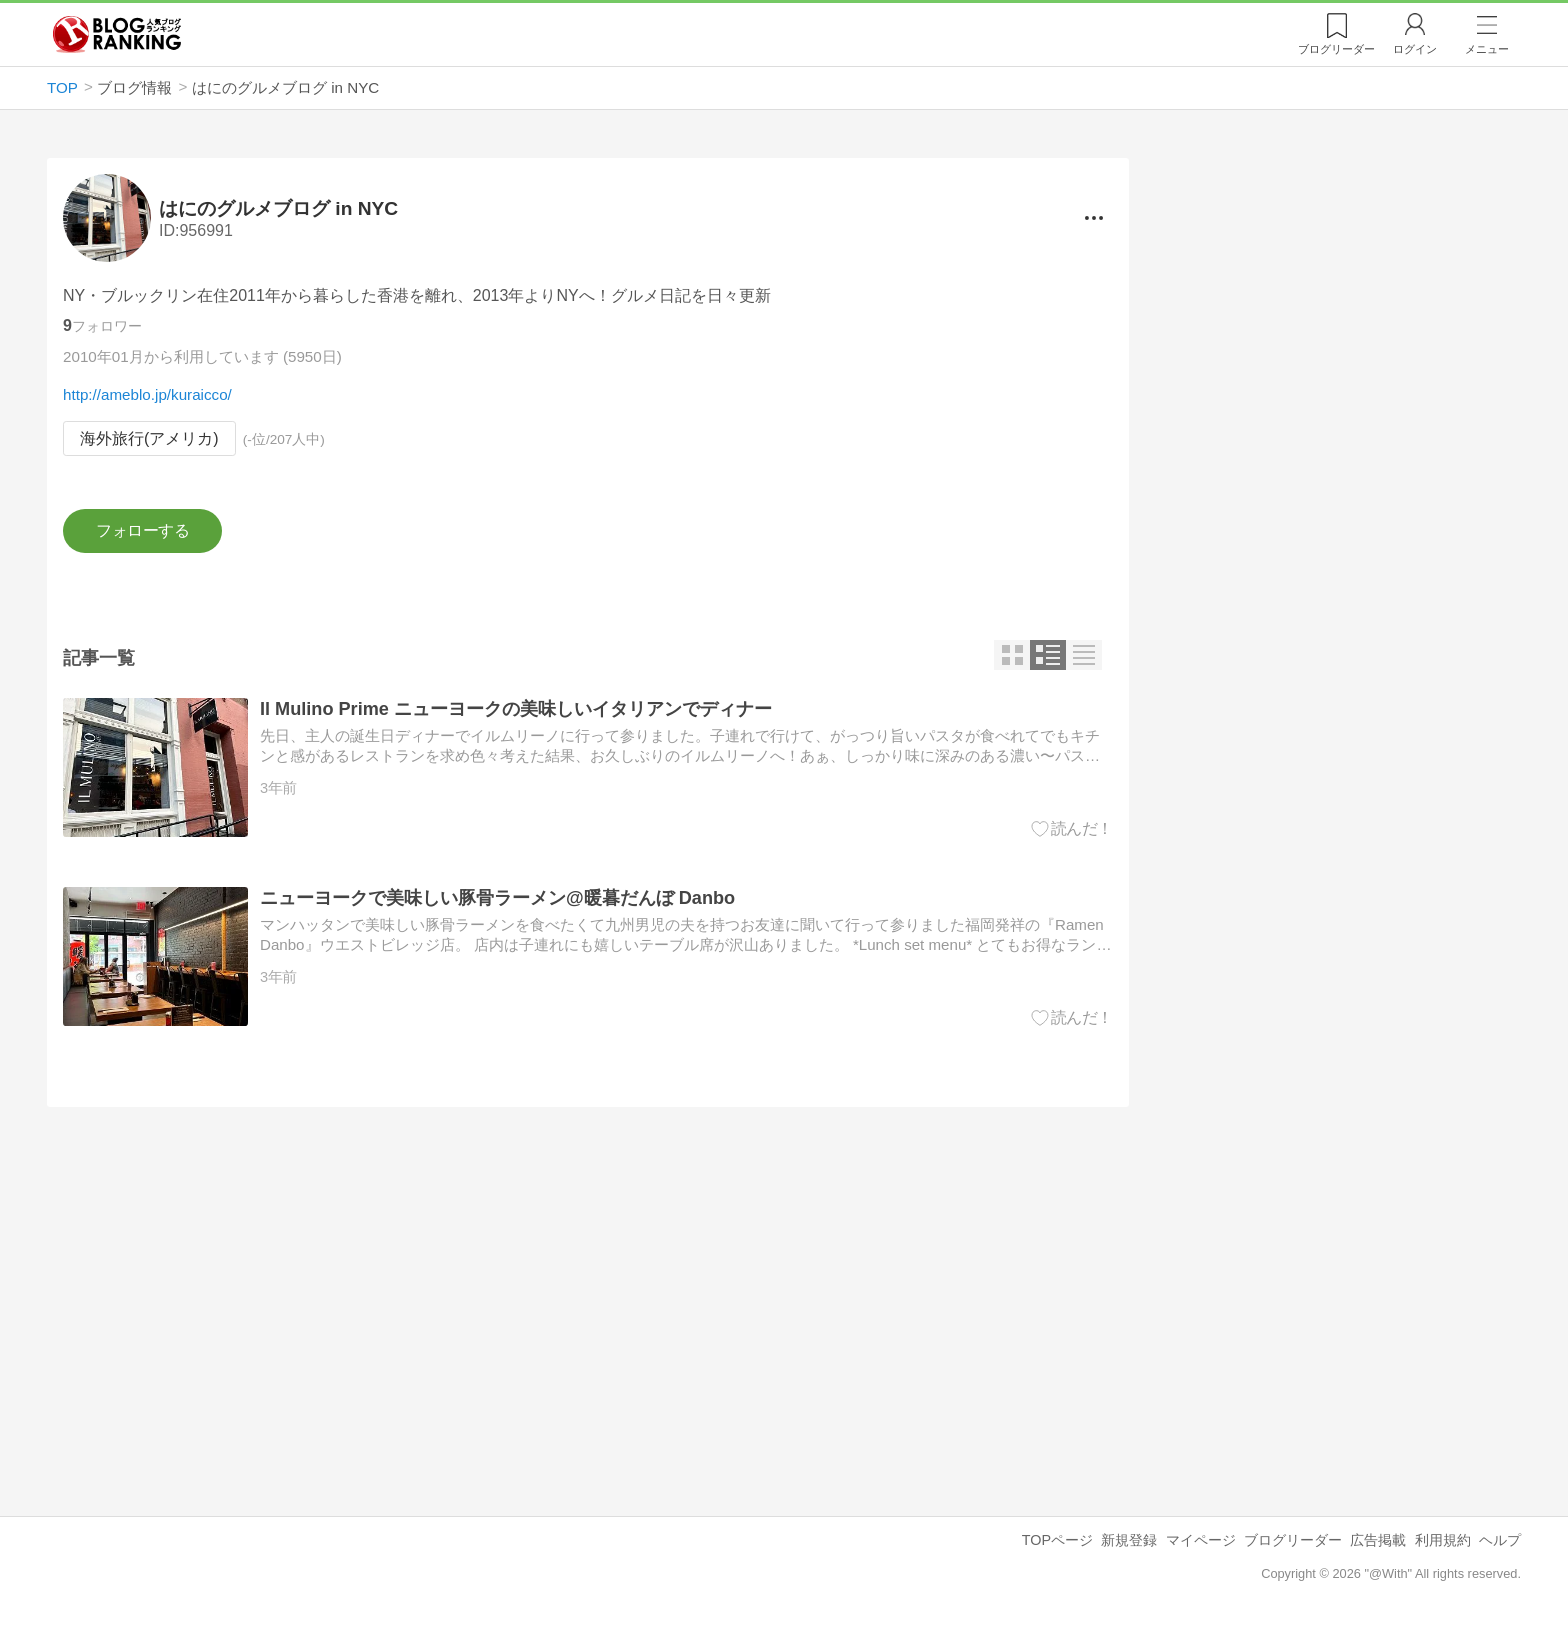 The width and height of the screenshot is (1568, 1629). I want to click on TOPページ, so click(1057, 1540).